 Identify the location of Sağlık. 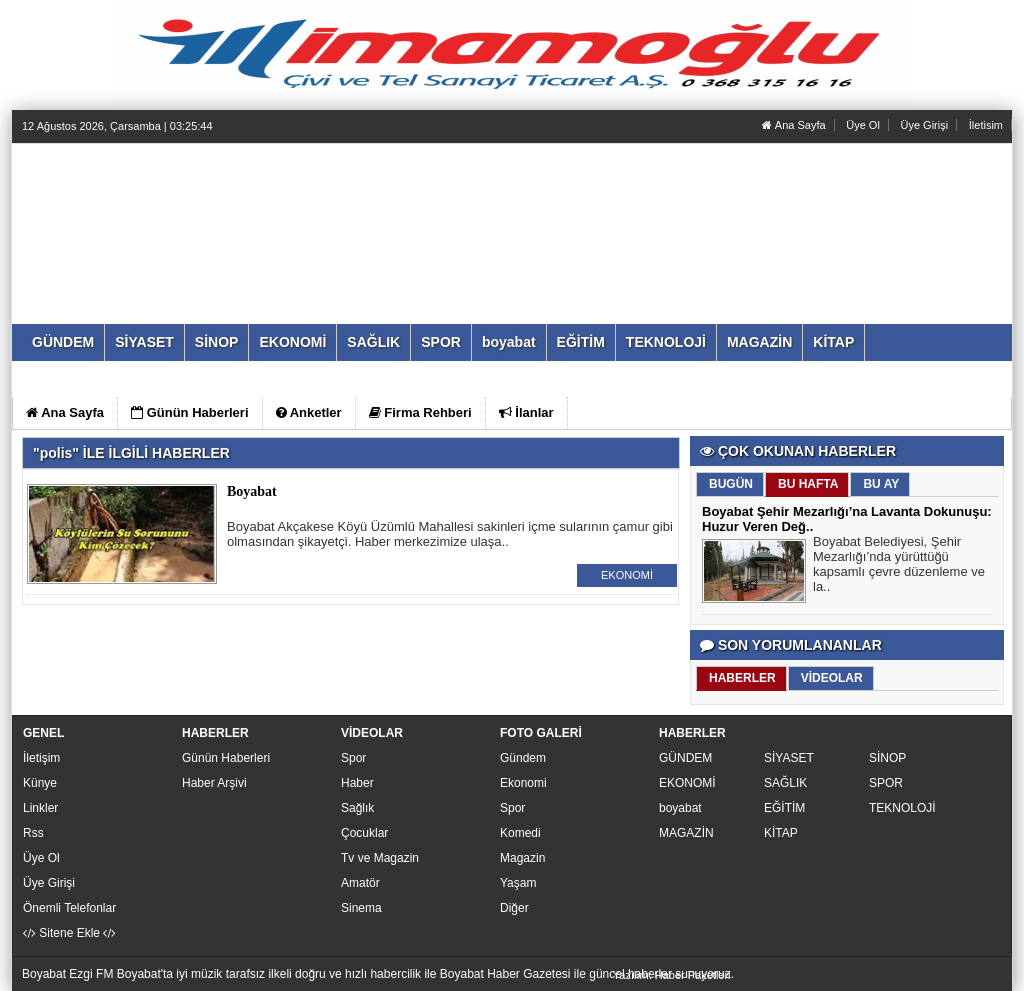
(357, 808).